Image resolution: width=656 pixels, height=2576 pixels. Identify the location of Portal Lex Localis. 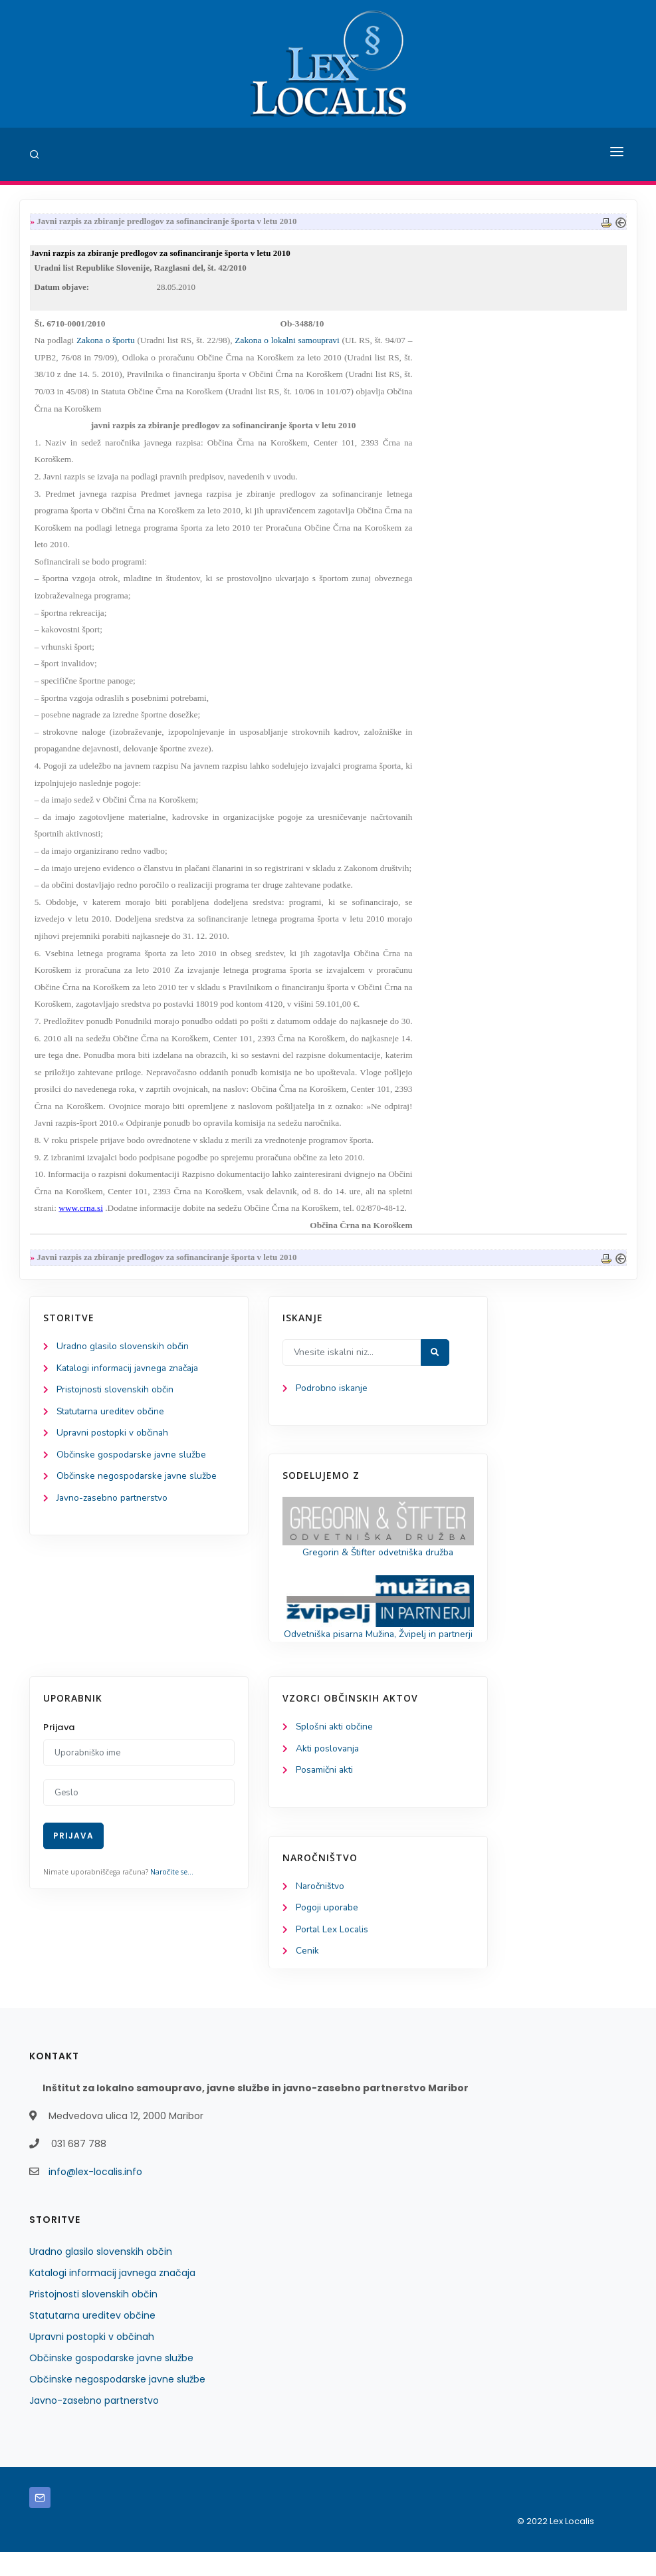
(333, 1952).